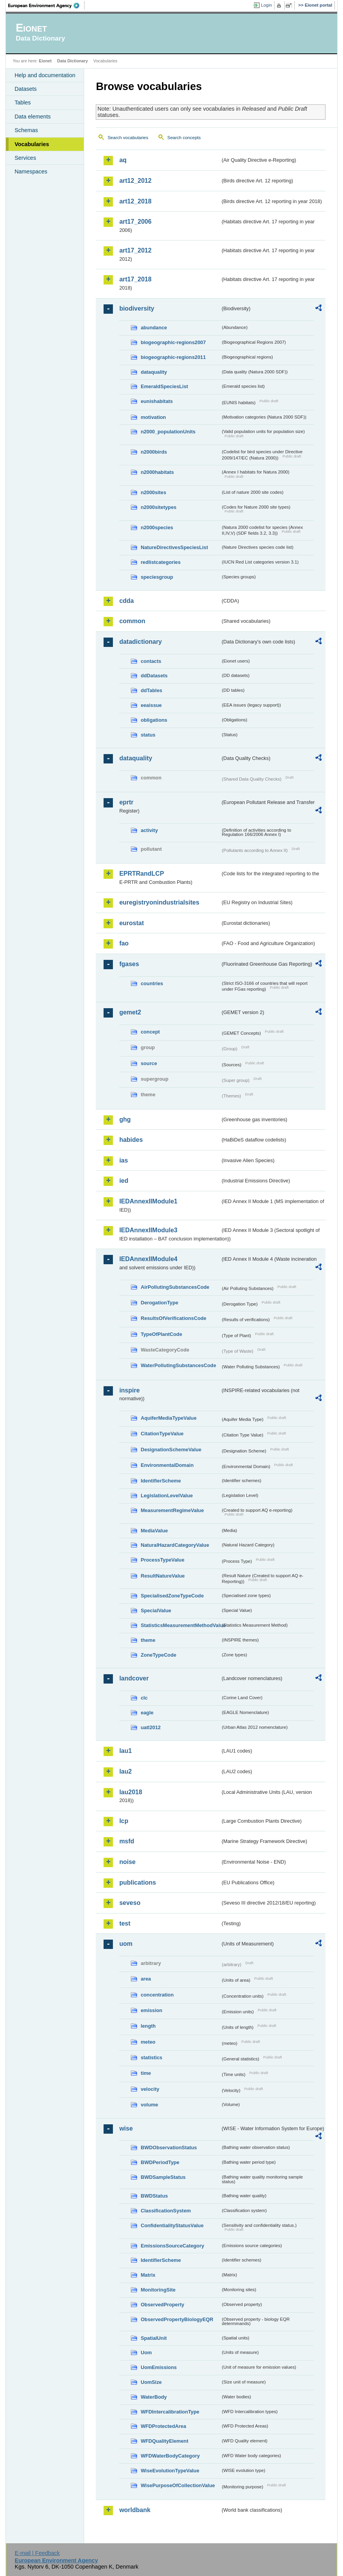  I want to click on Data Dictionary, so click(72, 60).